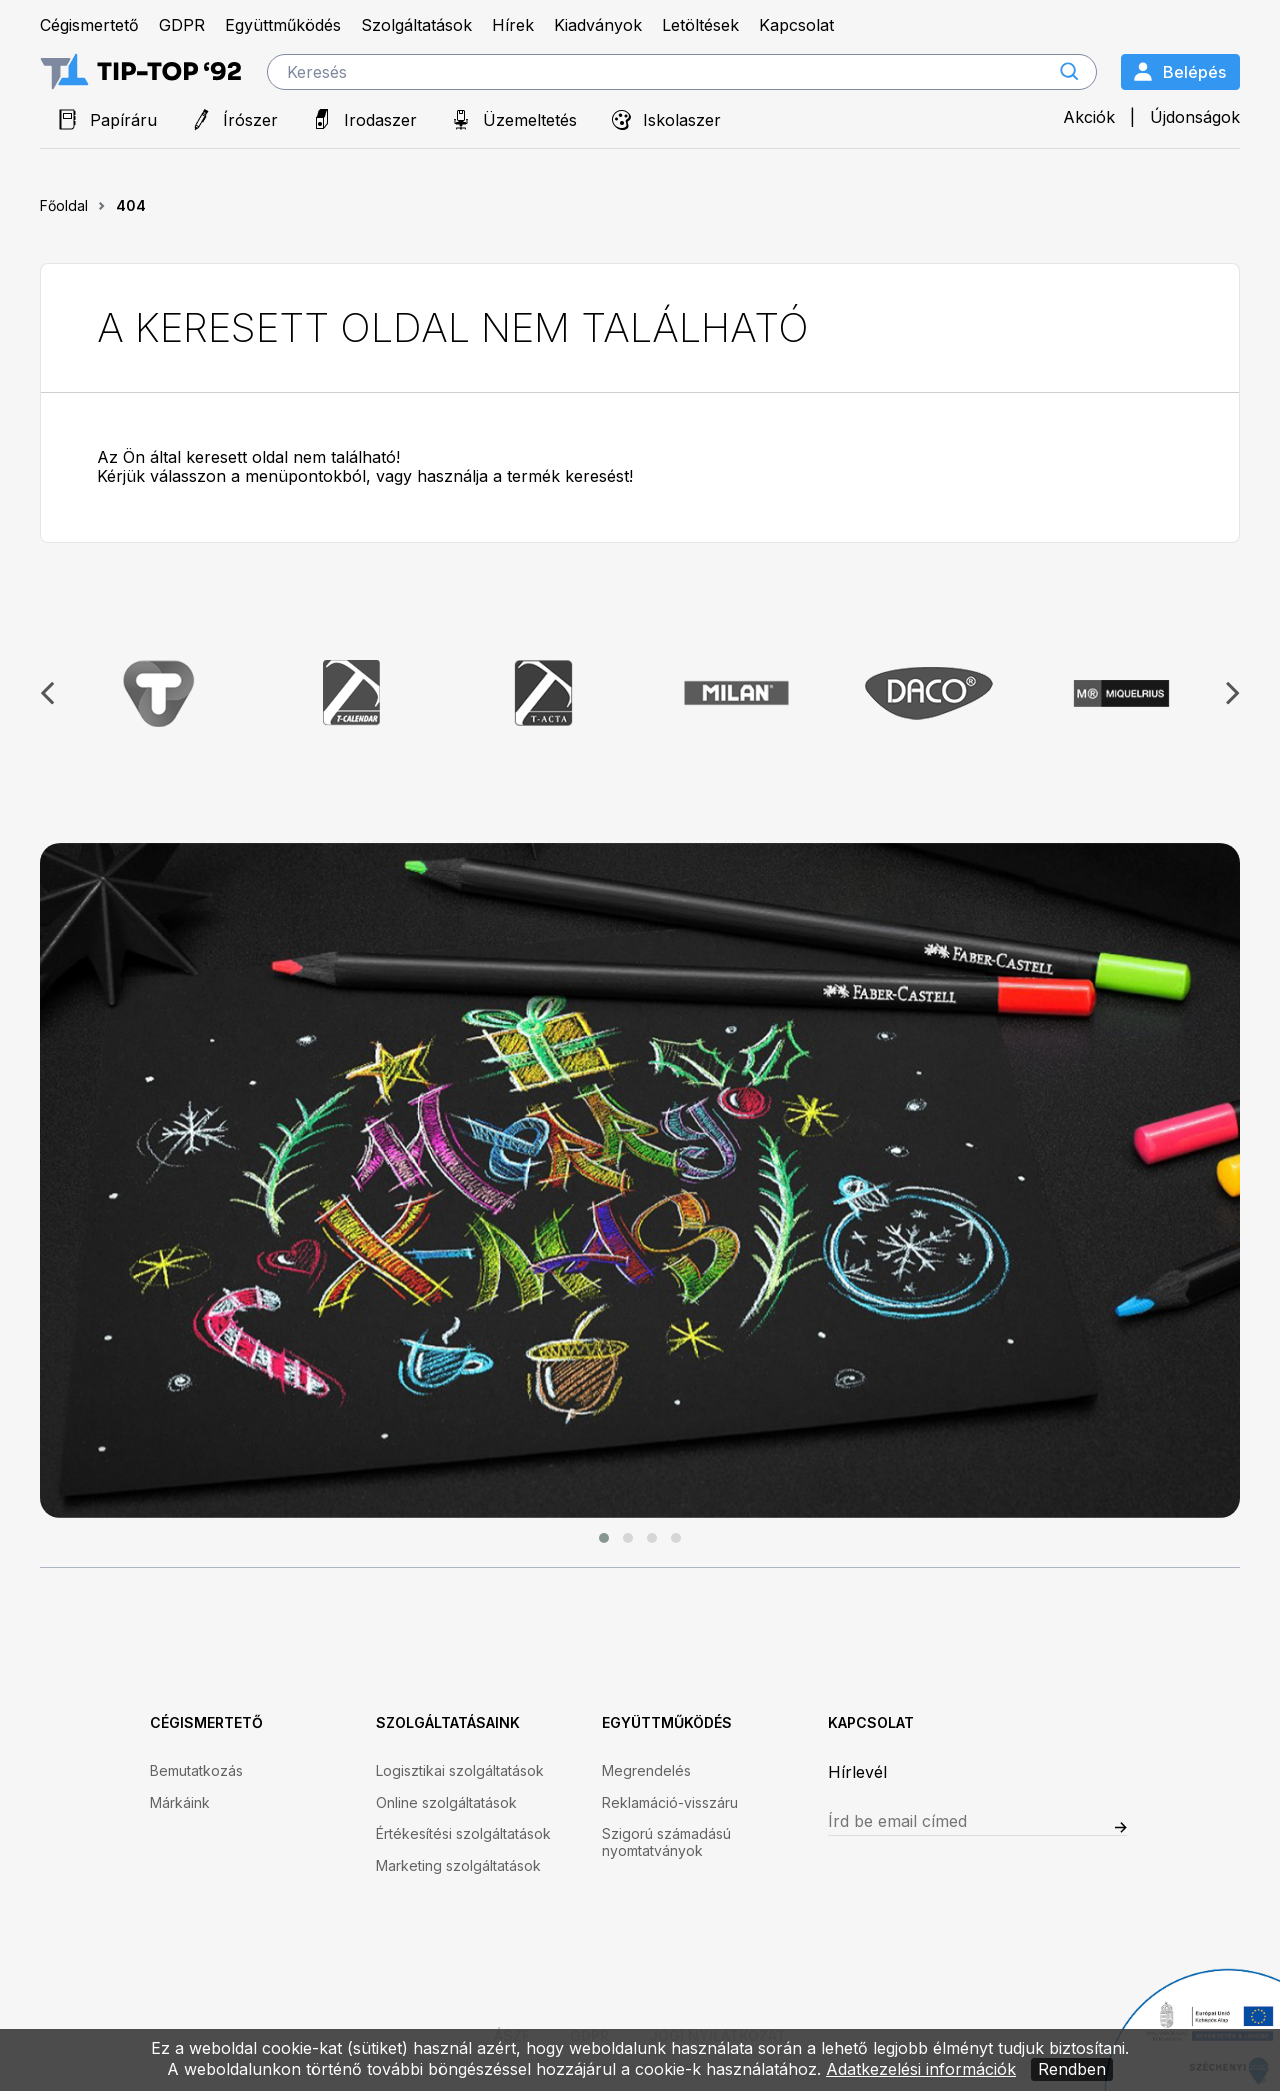 This screenshot has width=1280, height=2091. Describe the element at coordinates (513, 25) in the screenshot. I see `Hírek` at that location.